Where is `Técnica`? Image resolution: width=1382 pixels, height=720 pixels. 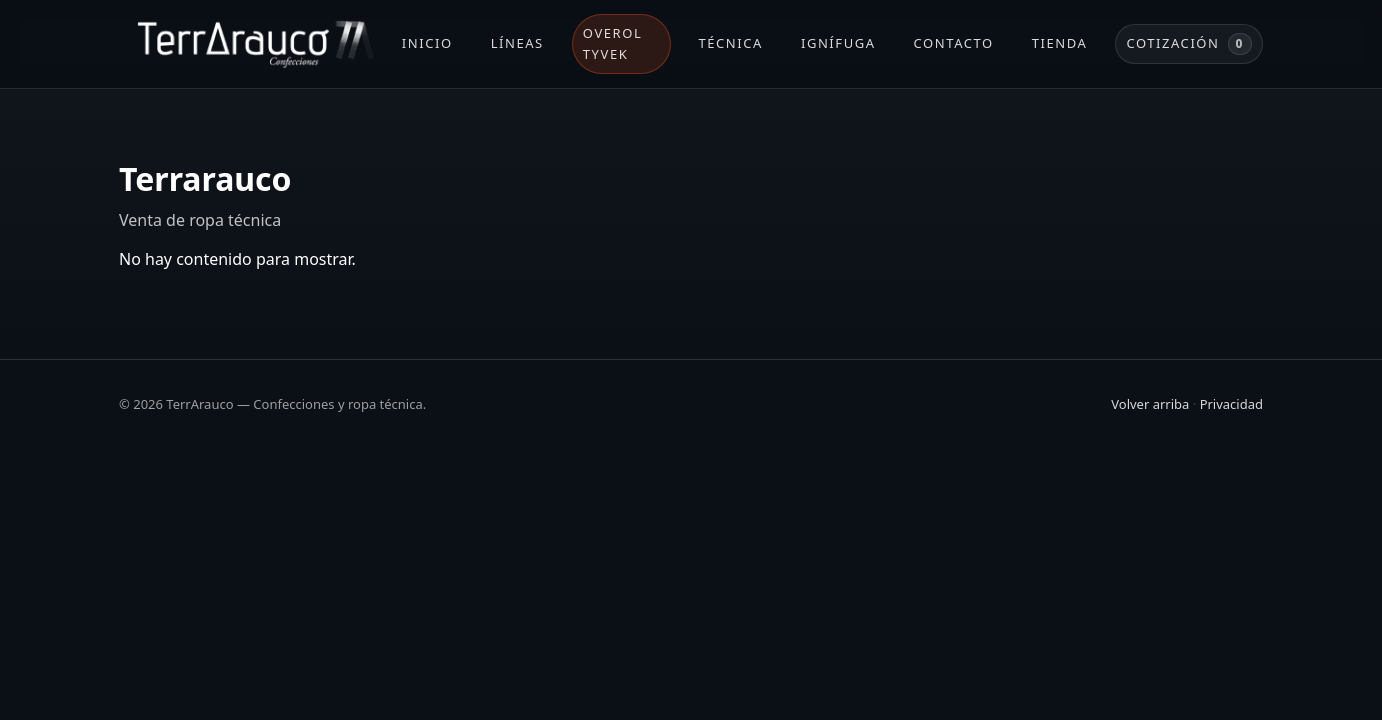 Técnica is located at coordinates (731, 43).